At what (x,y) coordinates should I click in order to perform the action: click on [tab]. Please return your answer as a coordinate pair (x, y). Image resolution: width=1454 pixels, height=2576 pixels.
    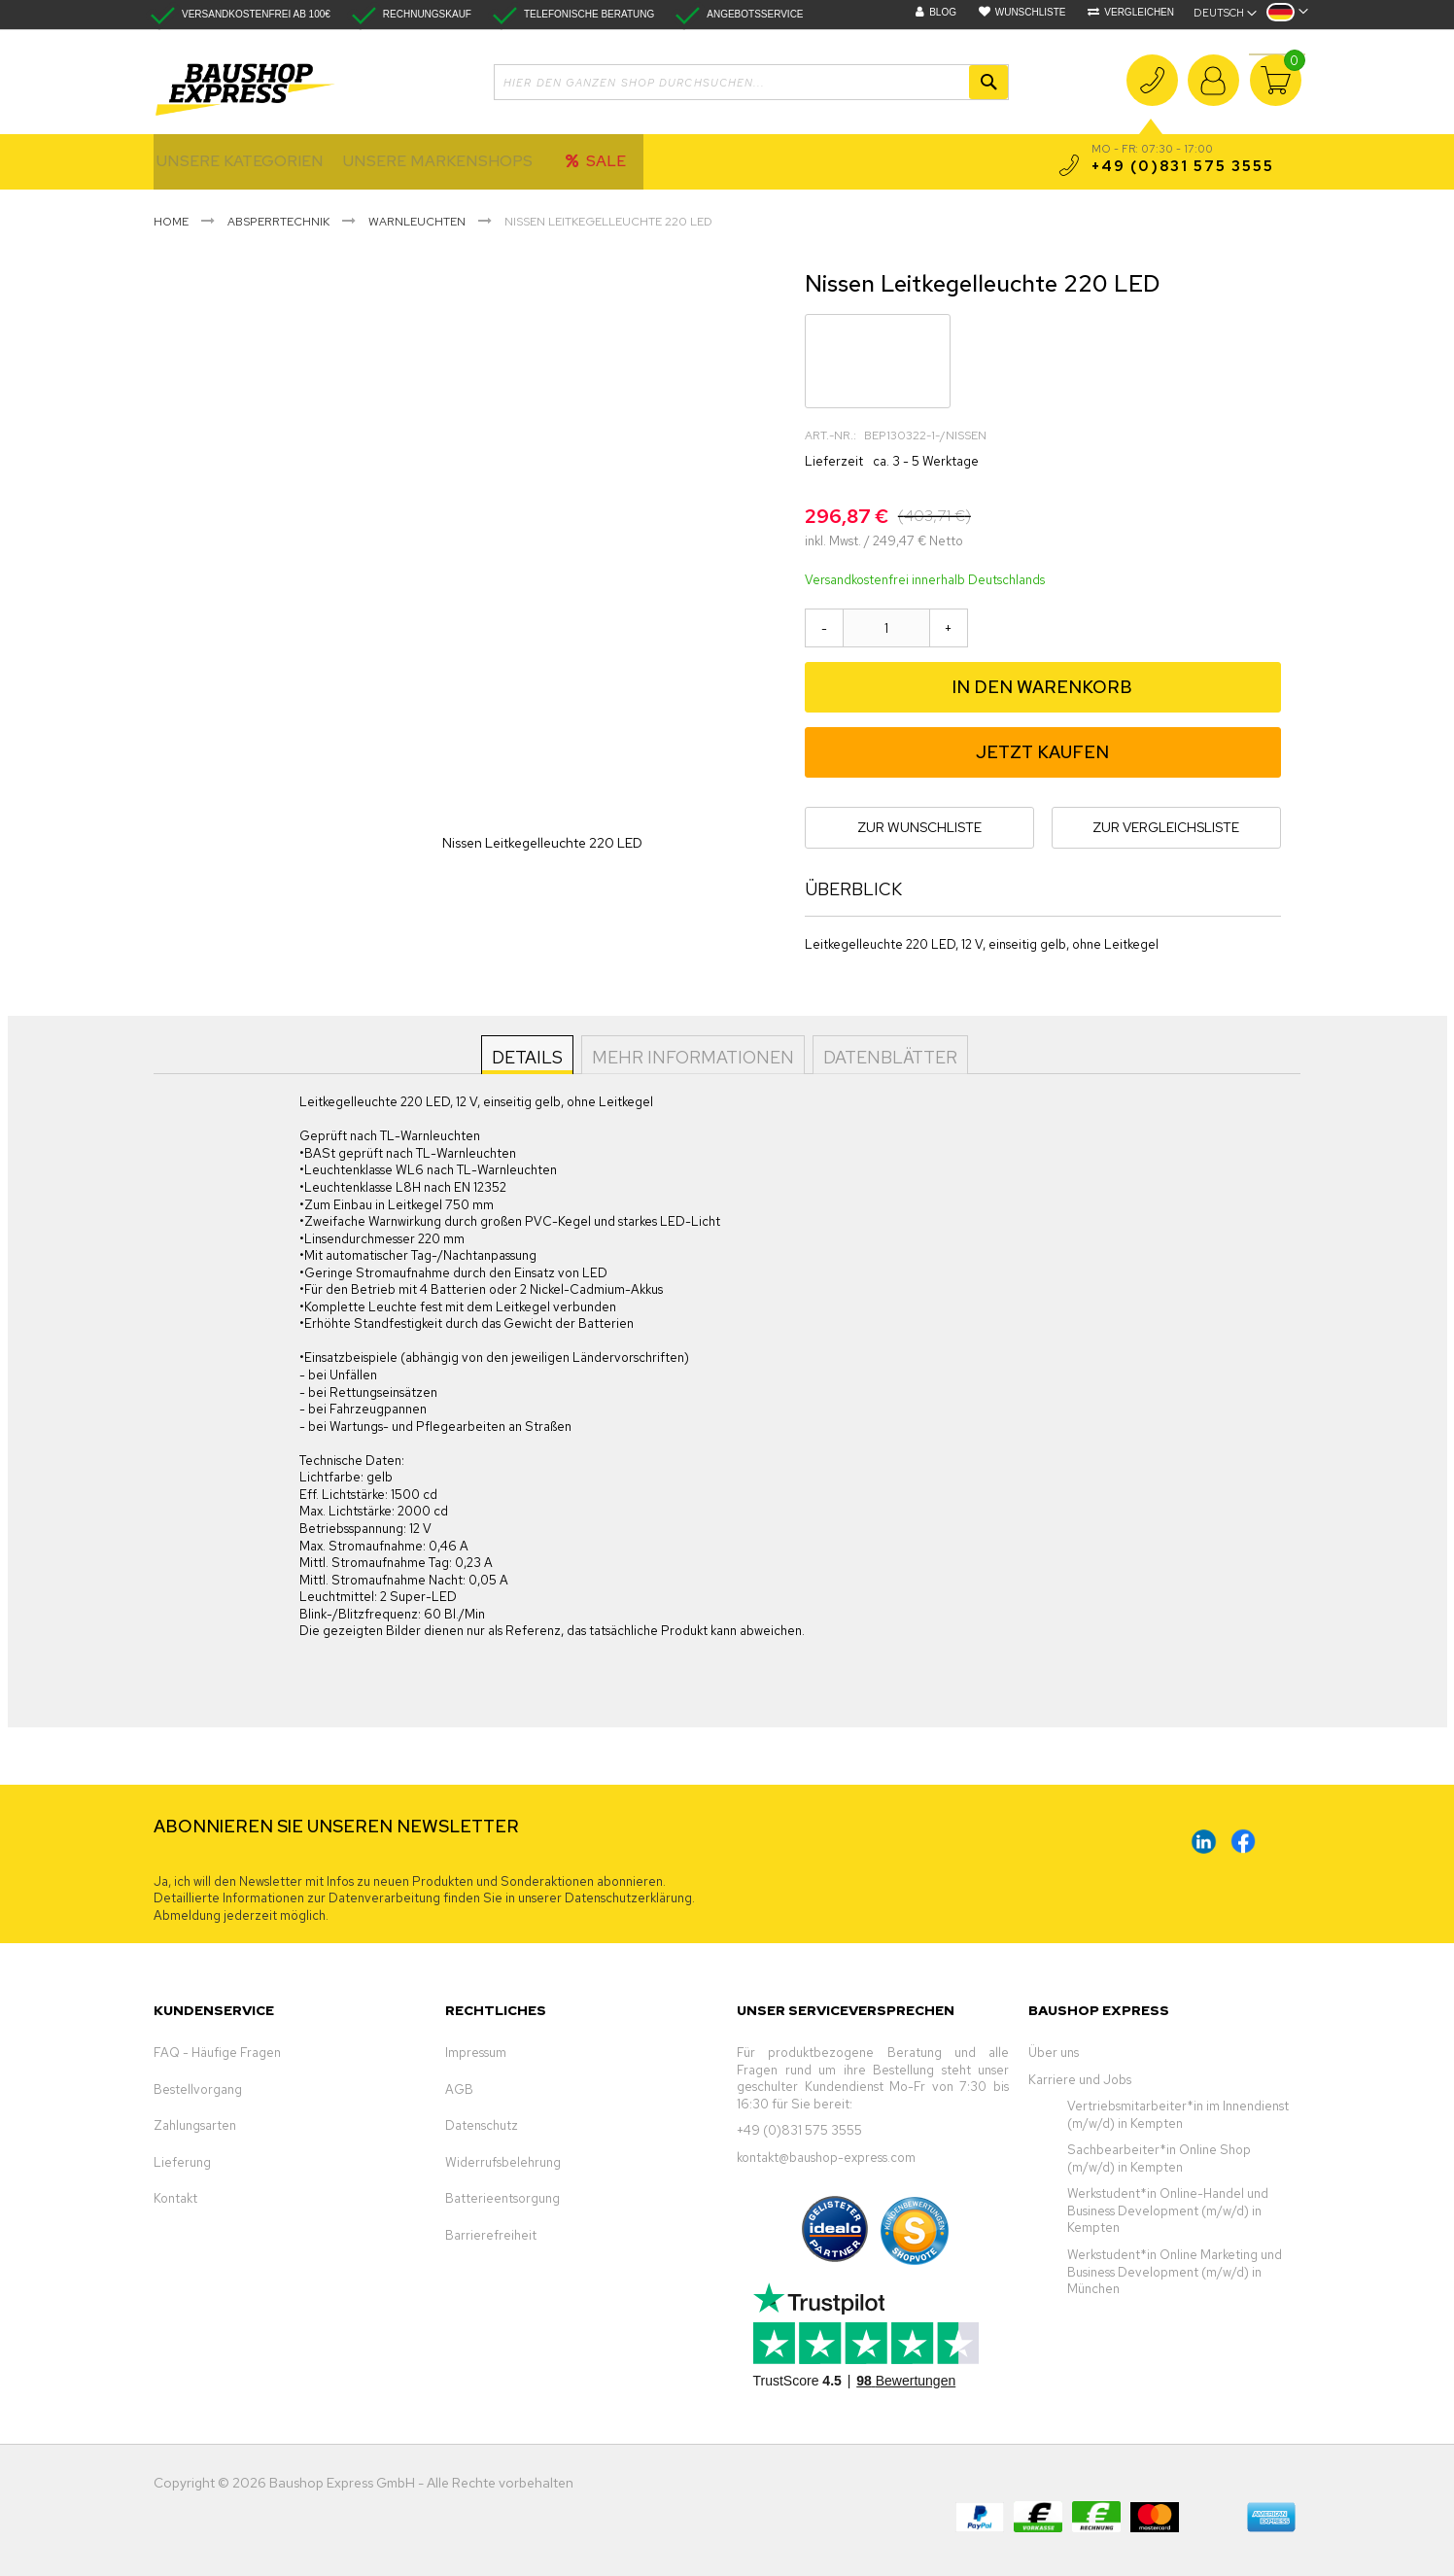
    Looking at the image, I should click on (529, 1054).